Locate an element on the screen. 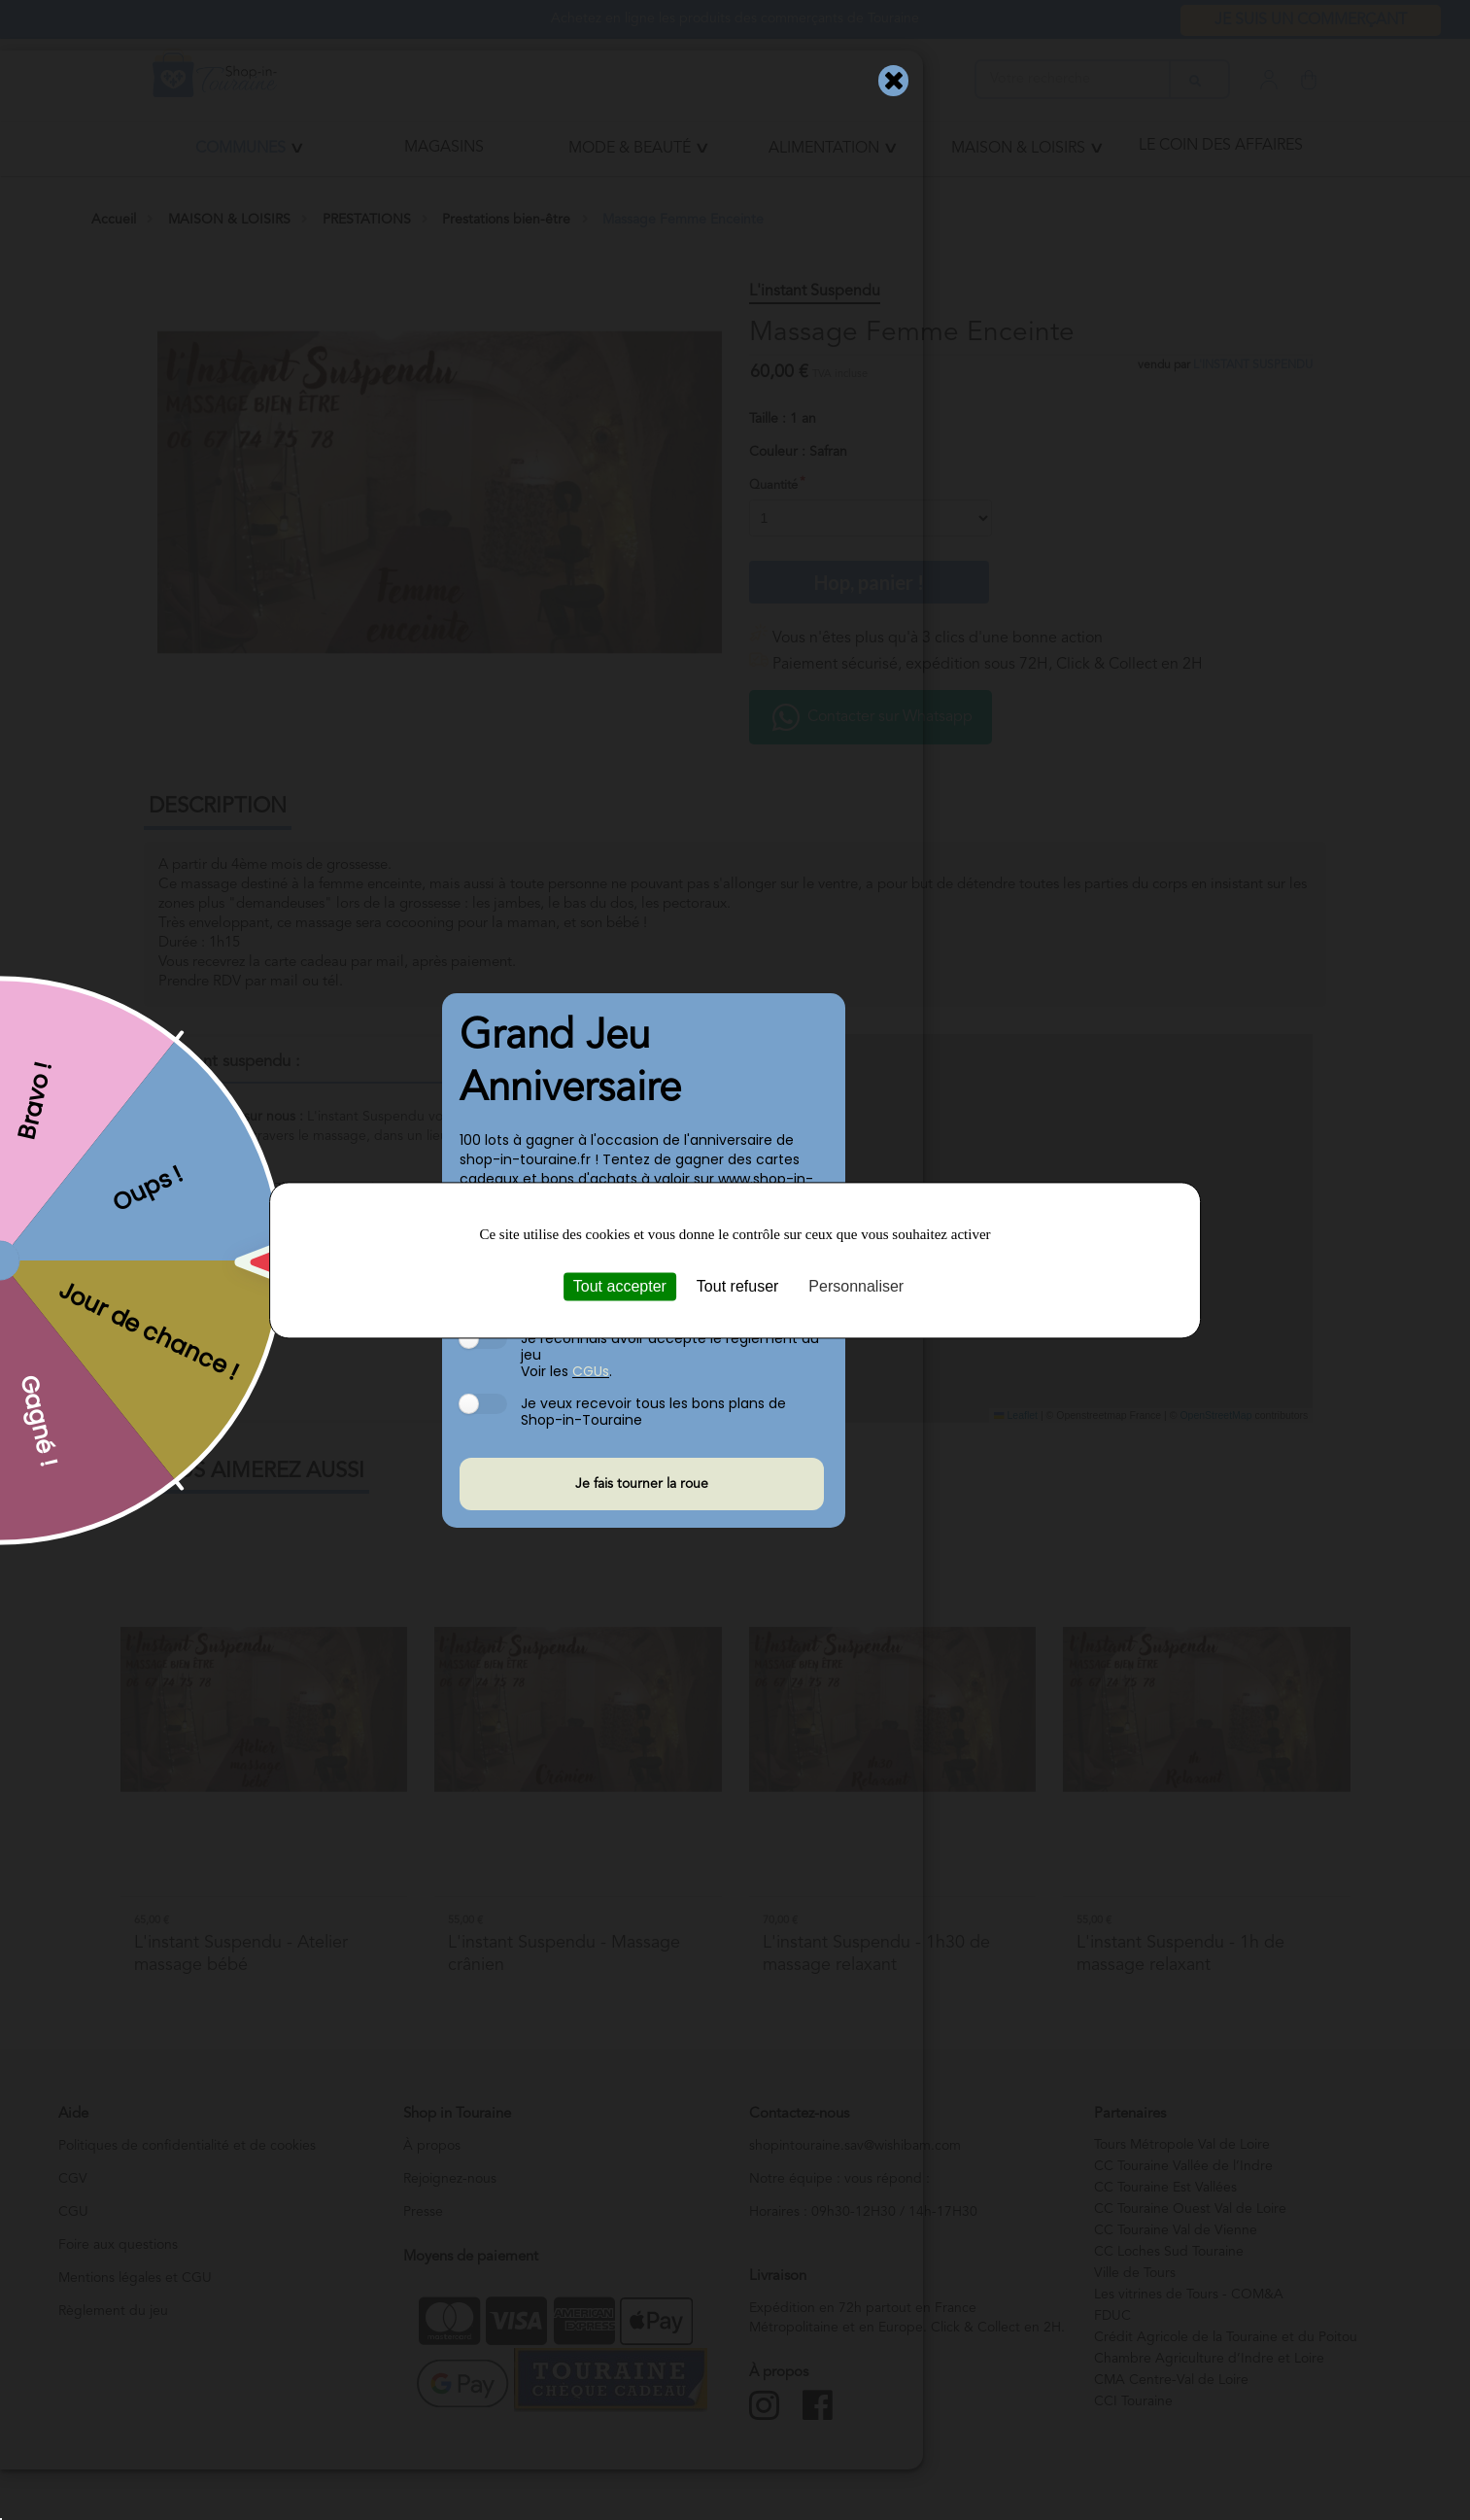 This screenshot has height=2520, width=1470. Je fais tourner la roue is located at coordinates (641, 1484).